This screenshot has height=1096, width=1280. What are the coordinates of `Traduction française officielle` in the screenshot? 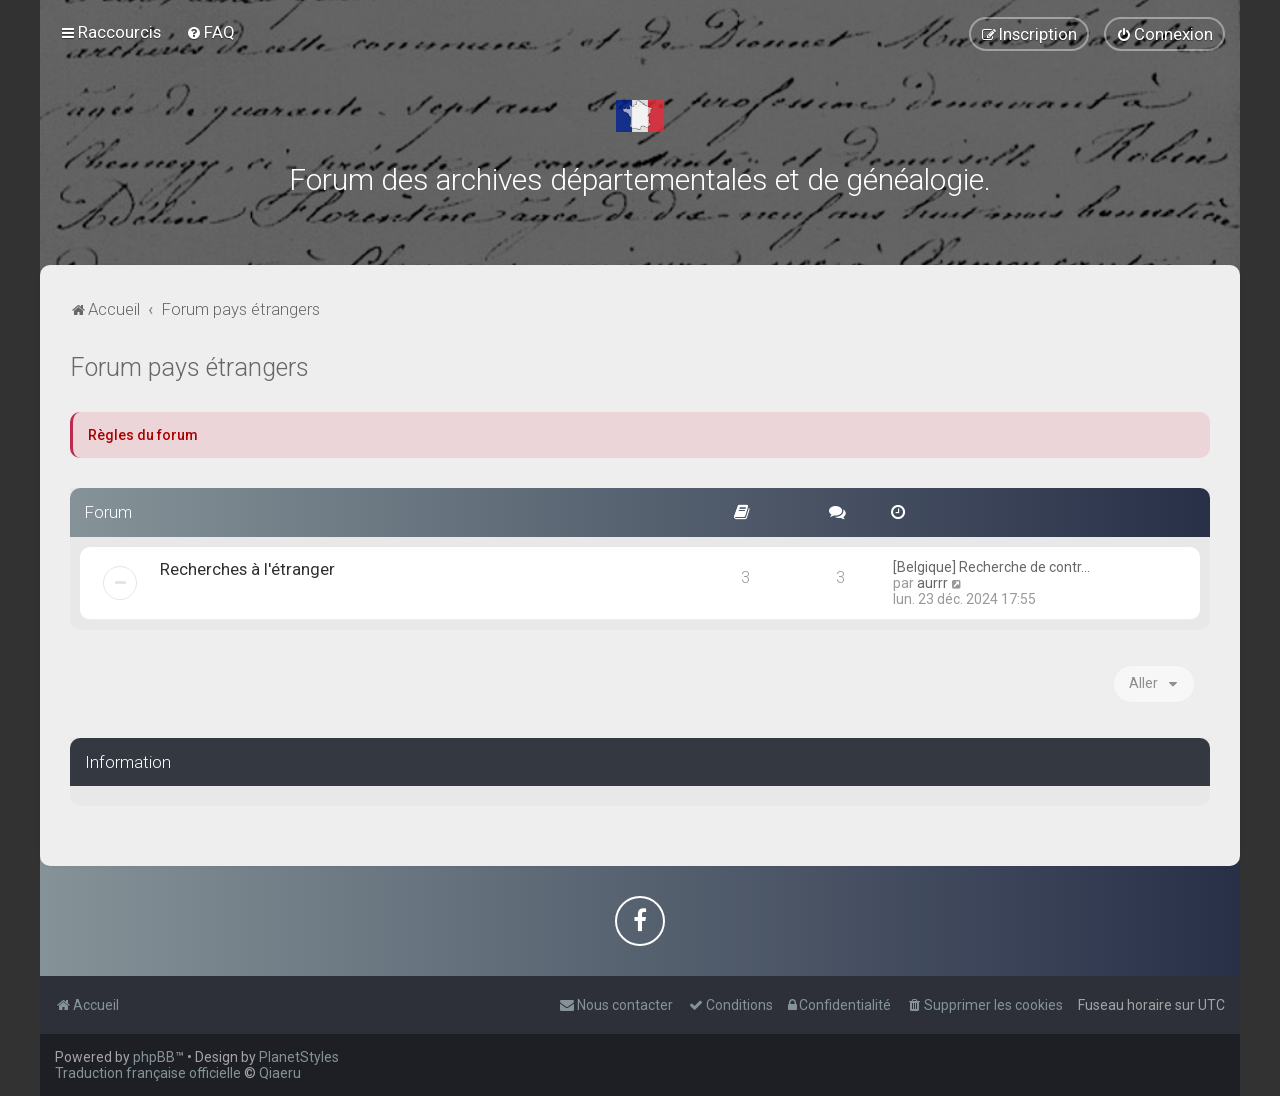 It's located at (148, 1073).